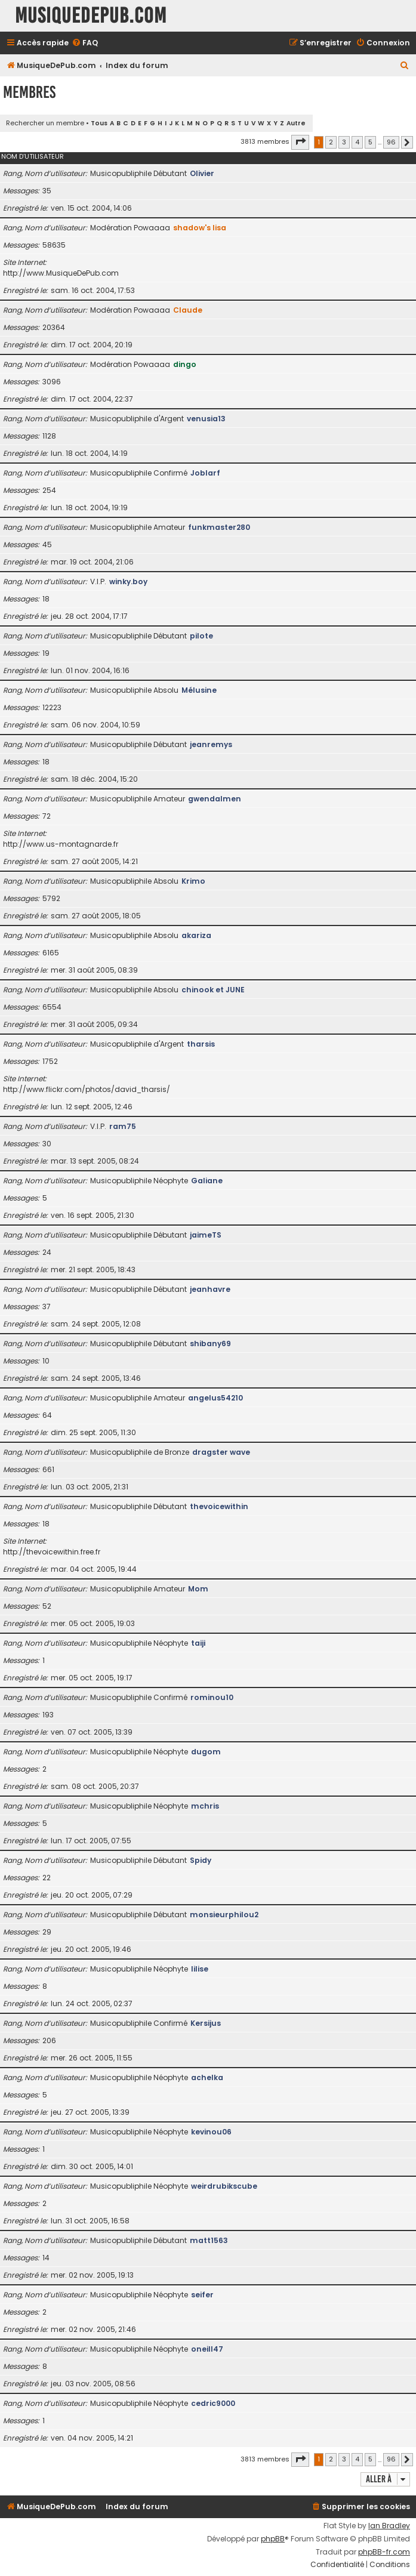 Image resolution: width=416 pixels, height=2576 pixels. Describe the element at coordinates (47, 544) in the screenshot. I see `45` at that location.